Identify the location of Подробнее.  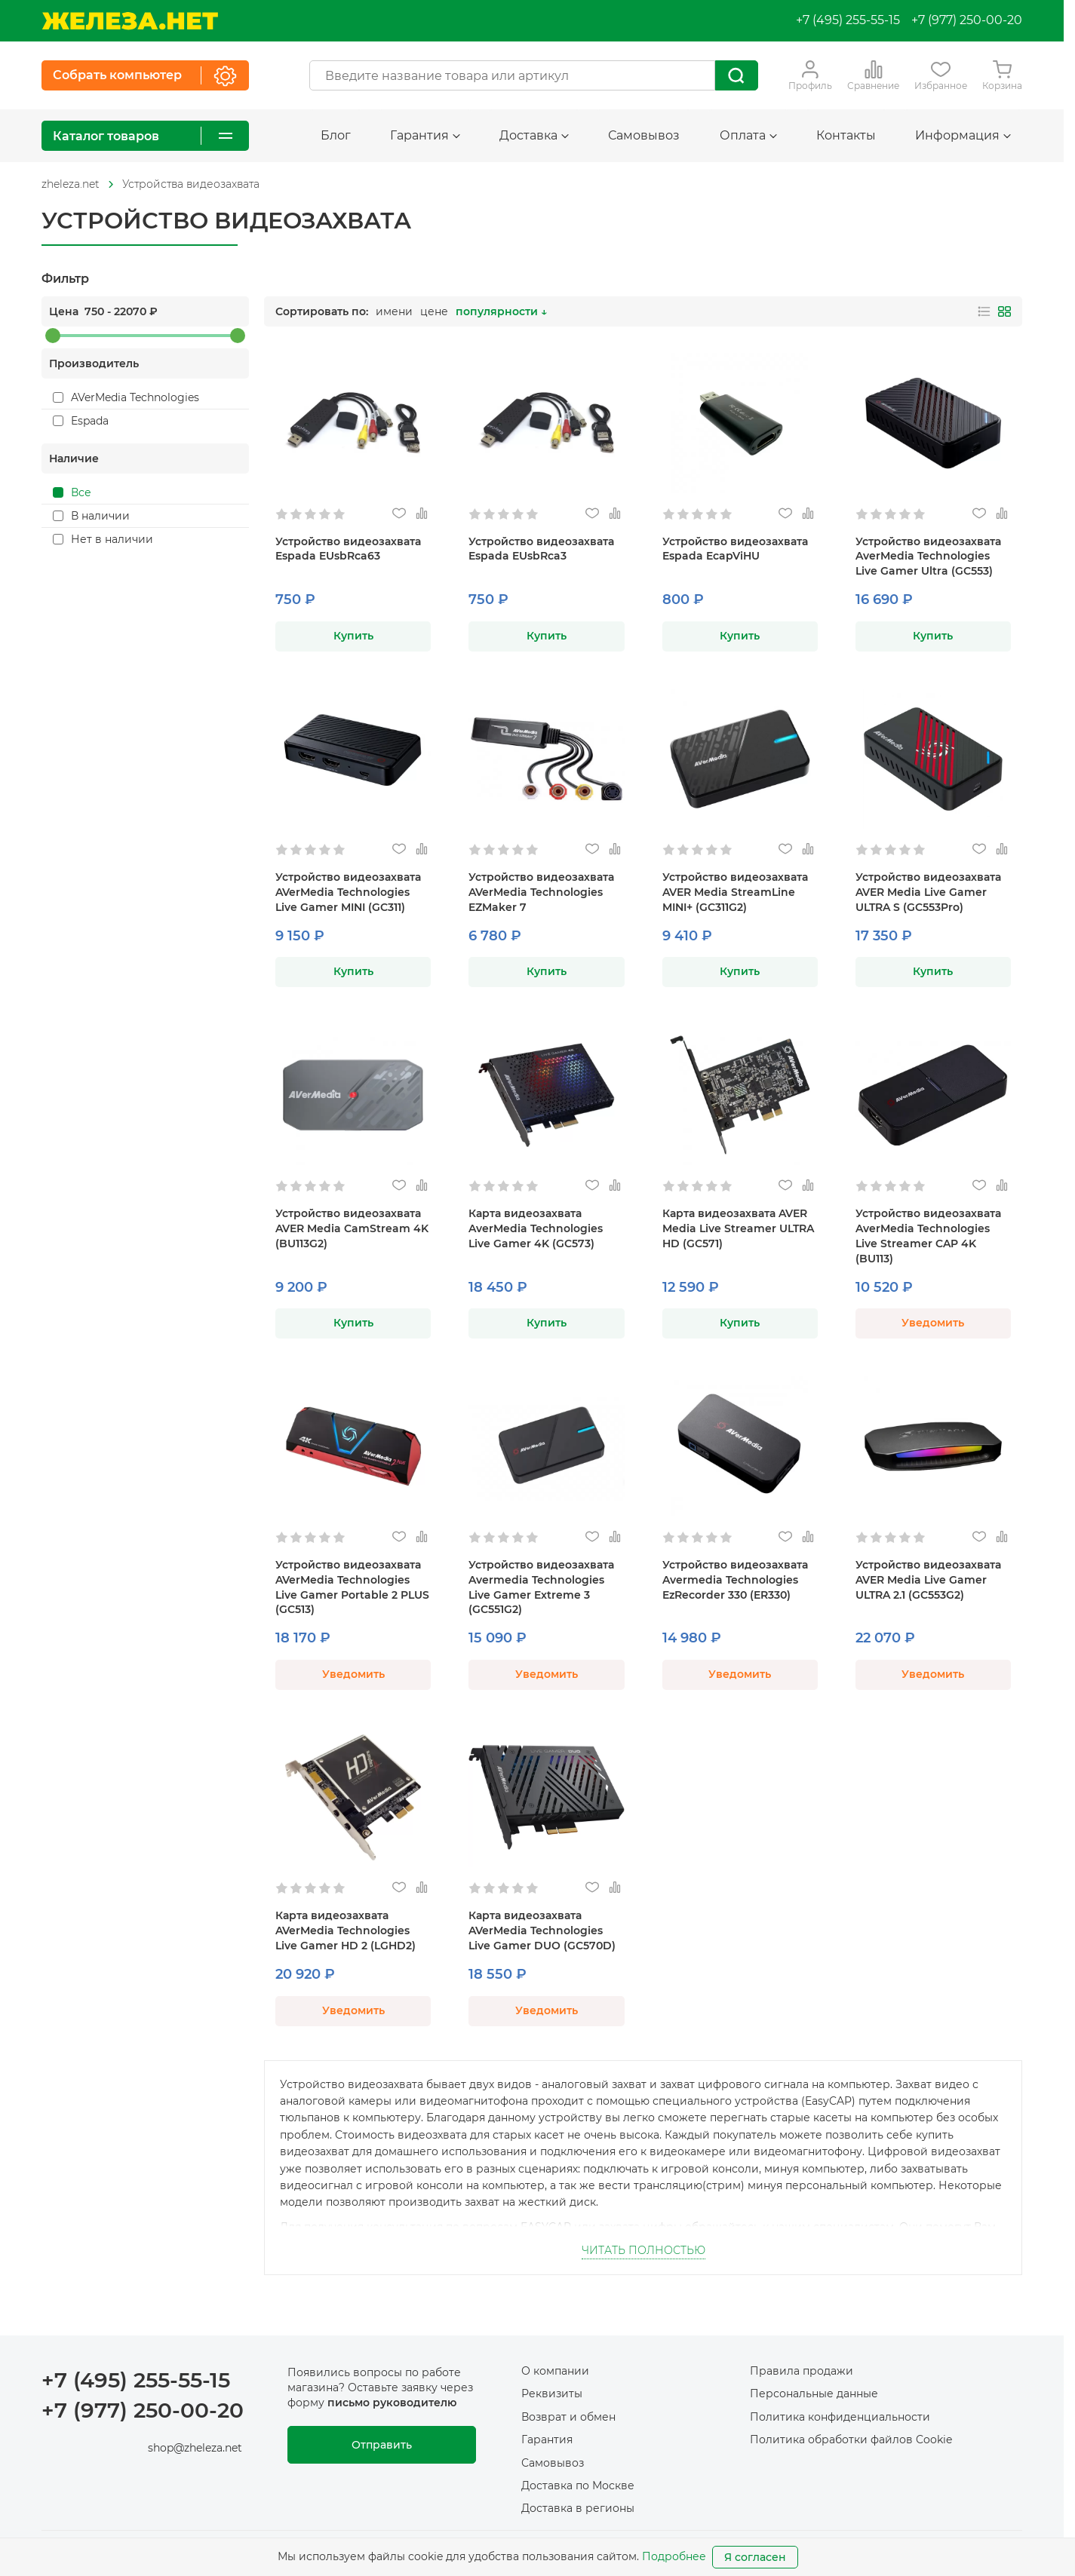
(674, 2556).